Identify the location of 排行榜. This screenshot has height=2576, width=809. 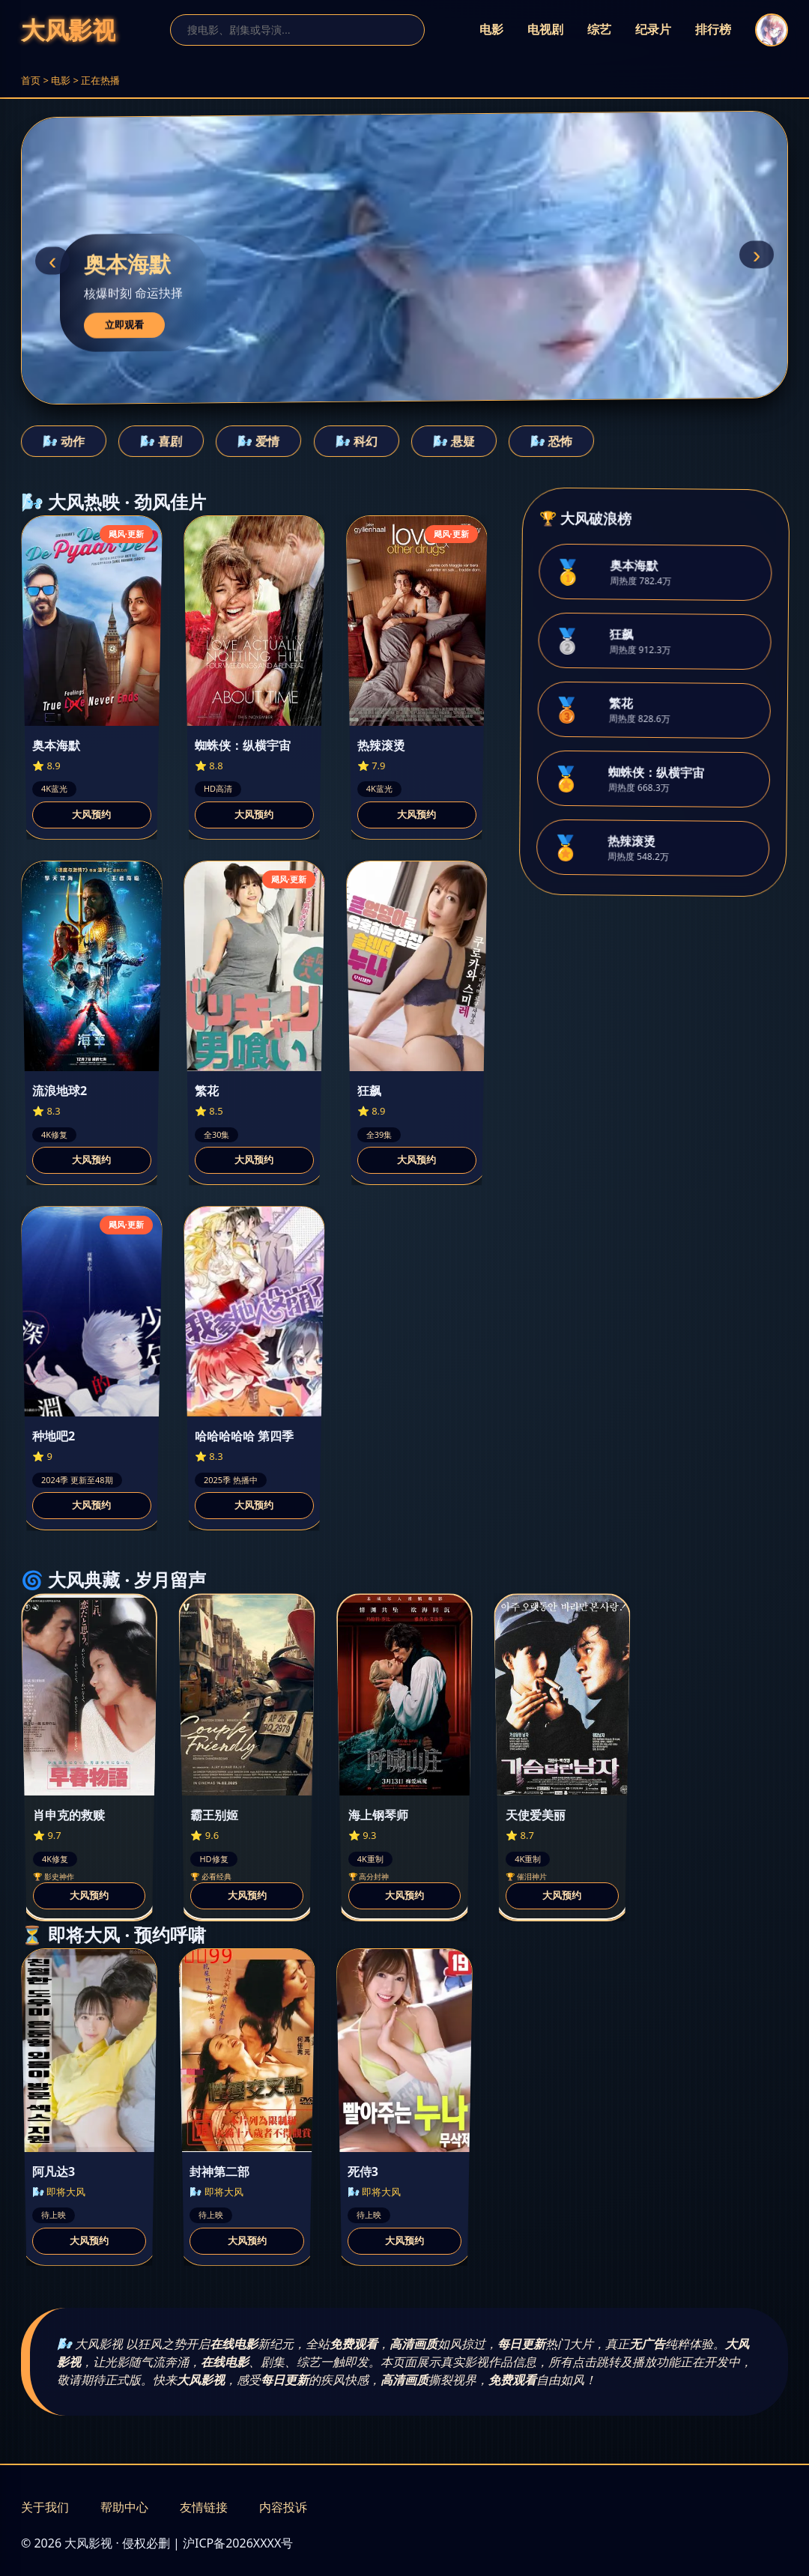
(713, 29).